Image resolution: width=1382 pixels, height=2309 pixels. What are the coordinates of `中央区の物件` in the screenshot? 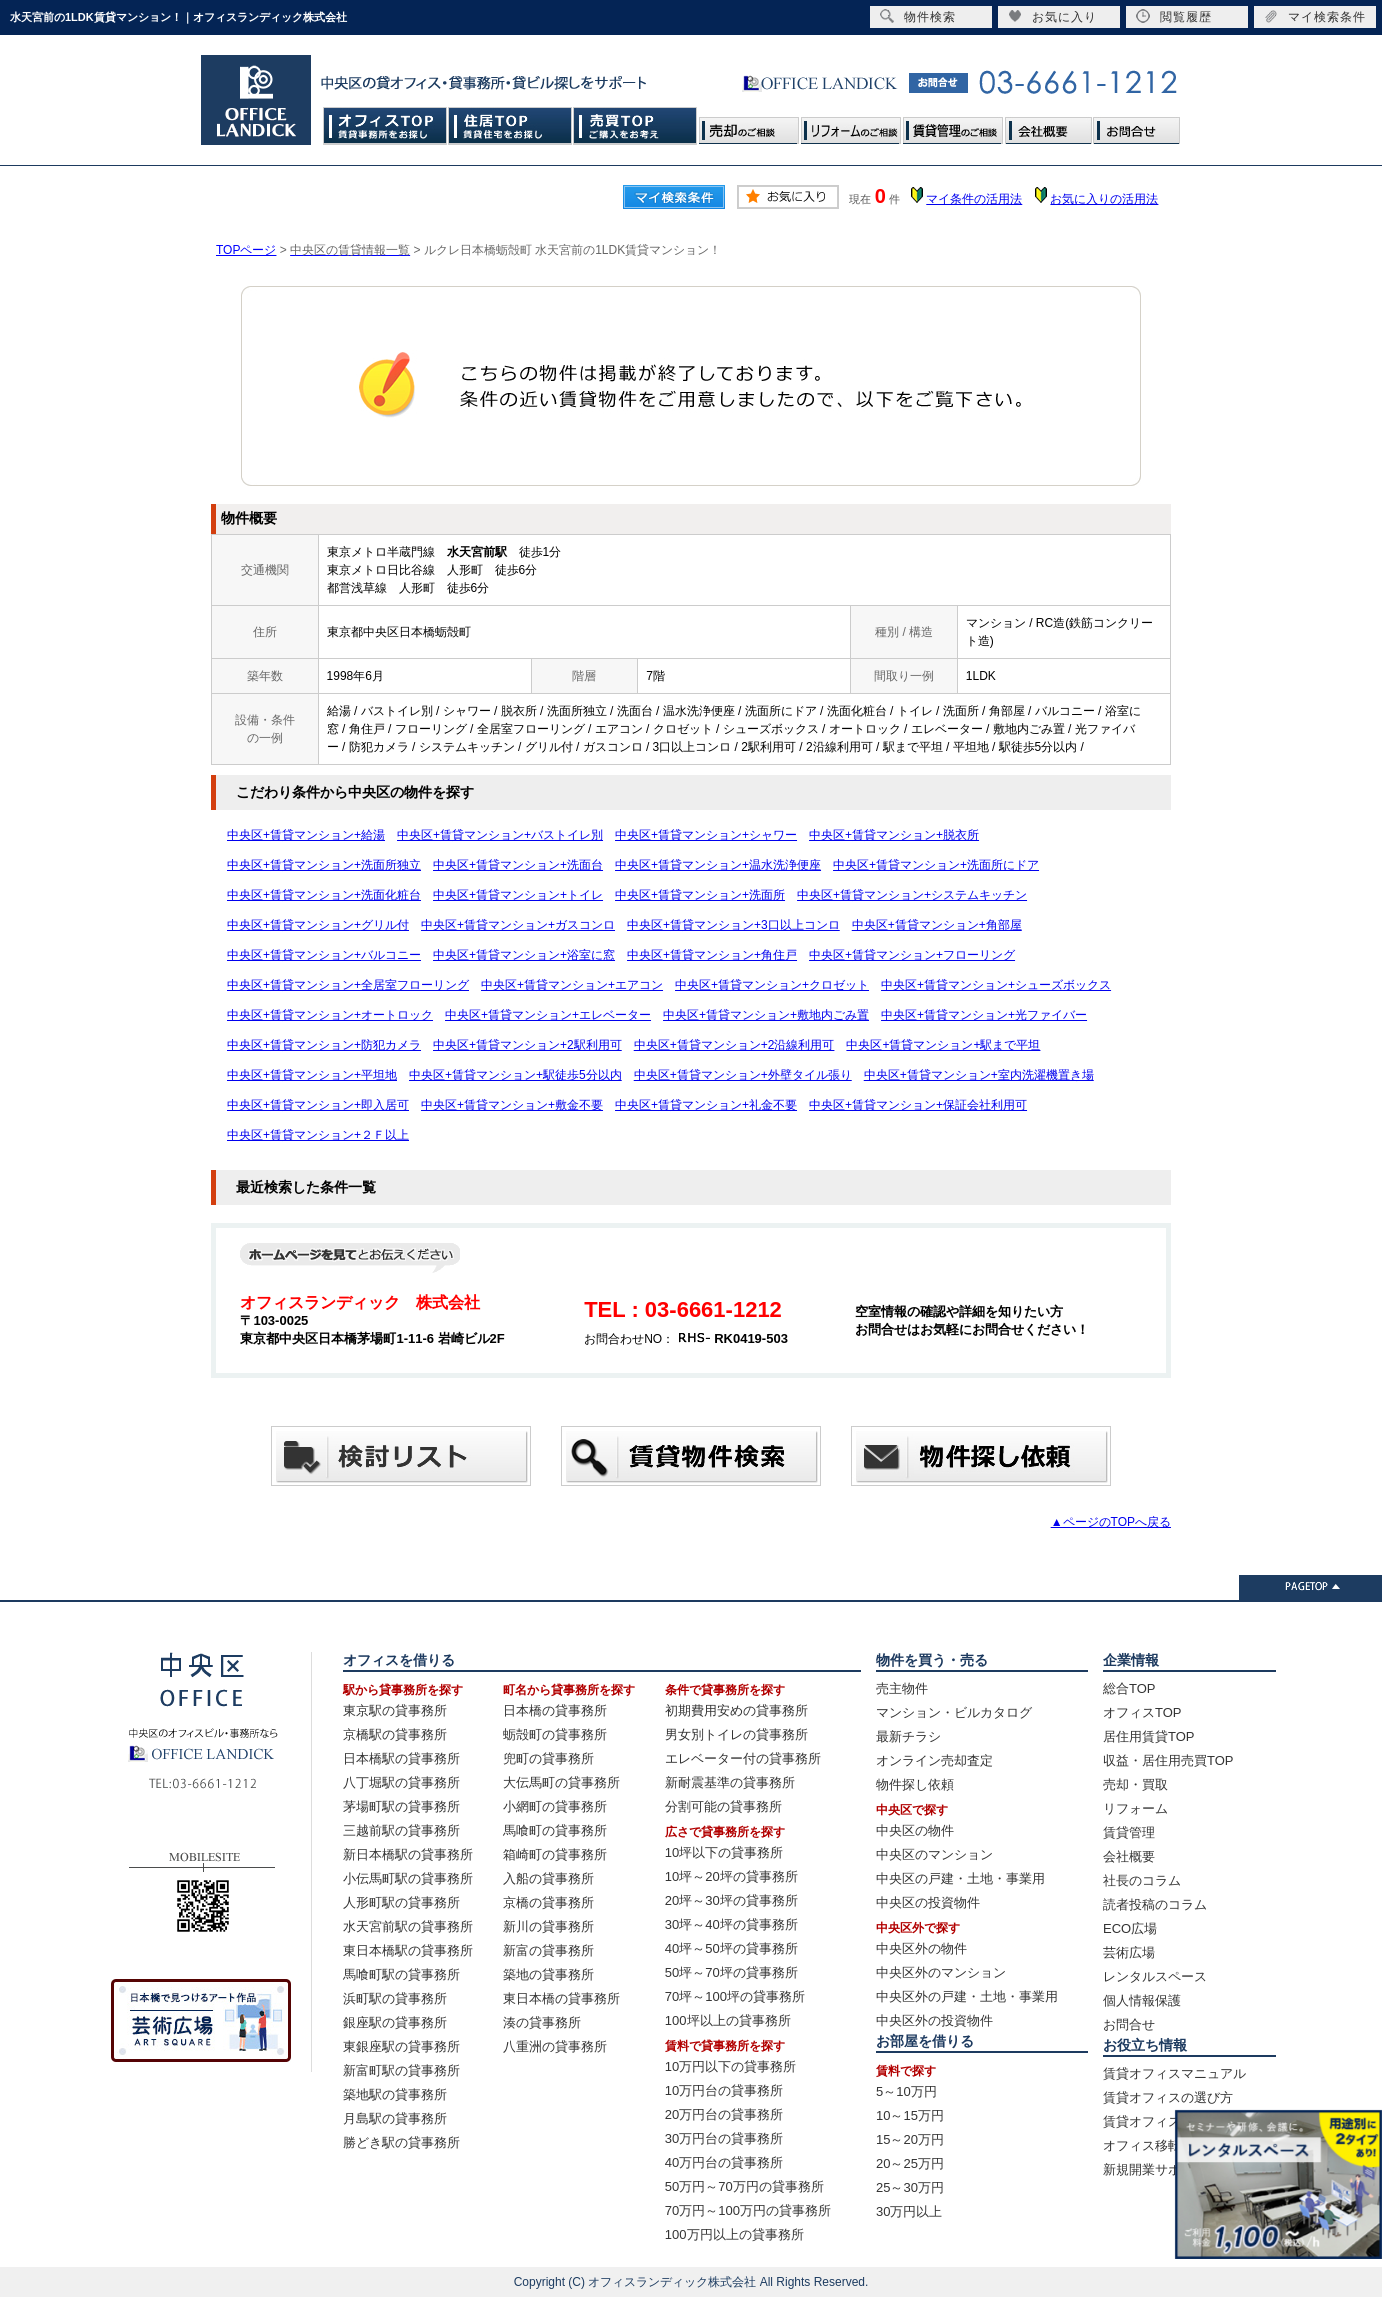 It's located at (915, 1830).